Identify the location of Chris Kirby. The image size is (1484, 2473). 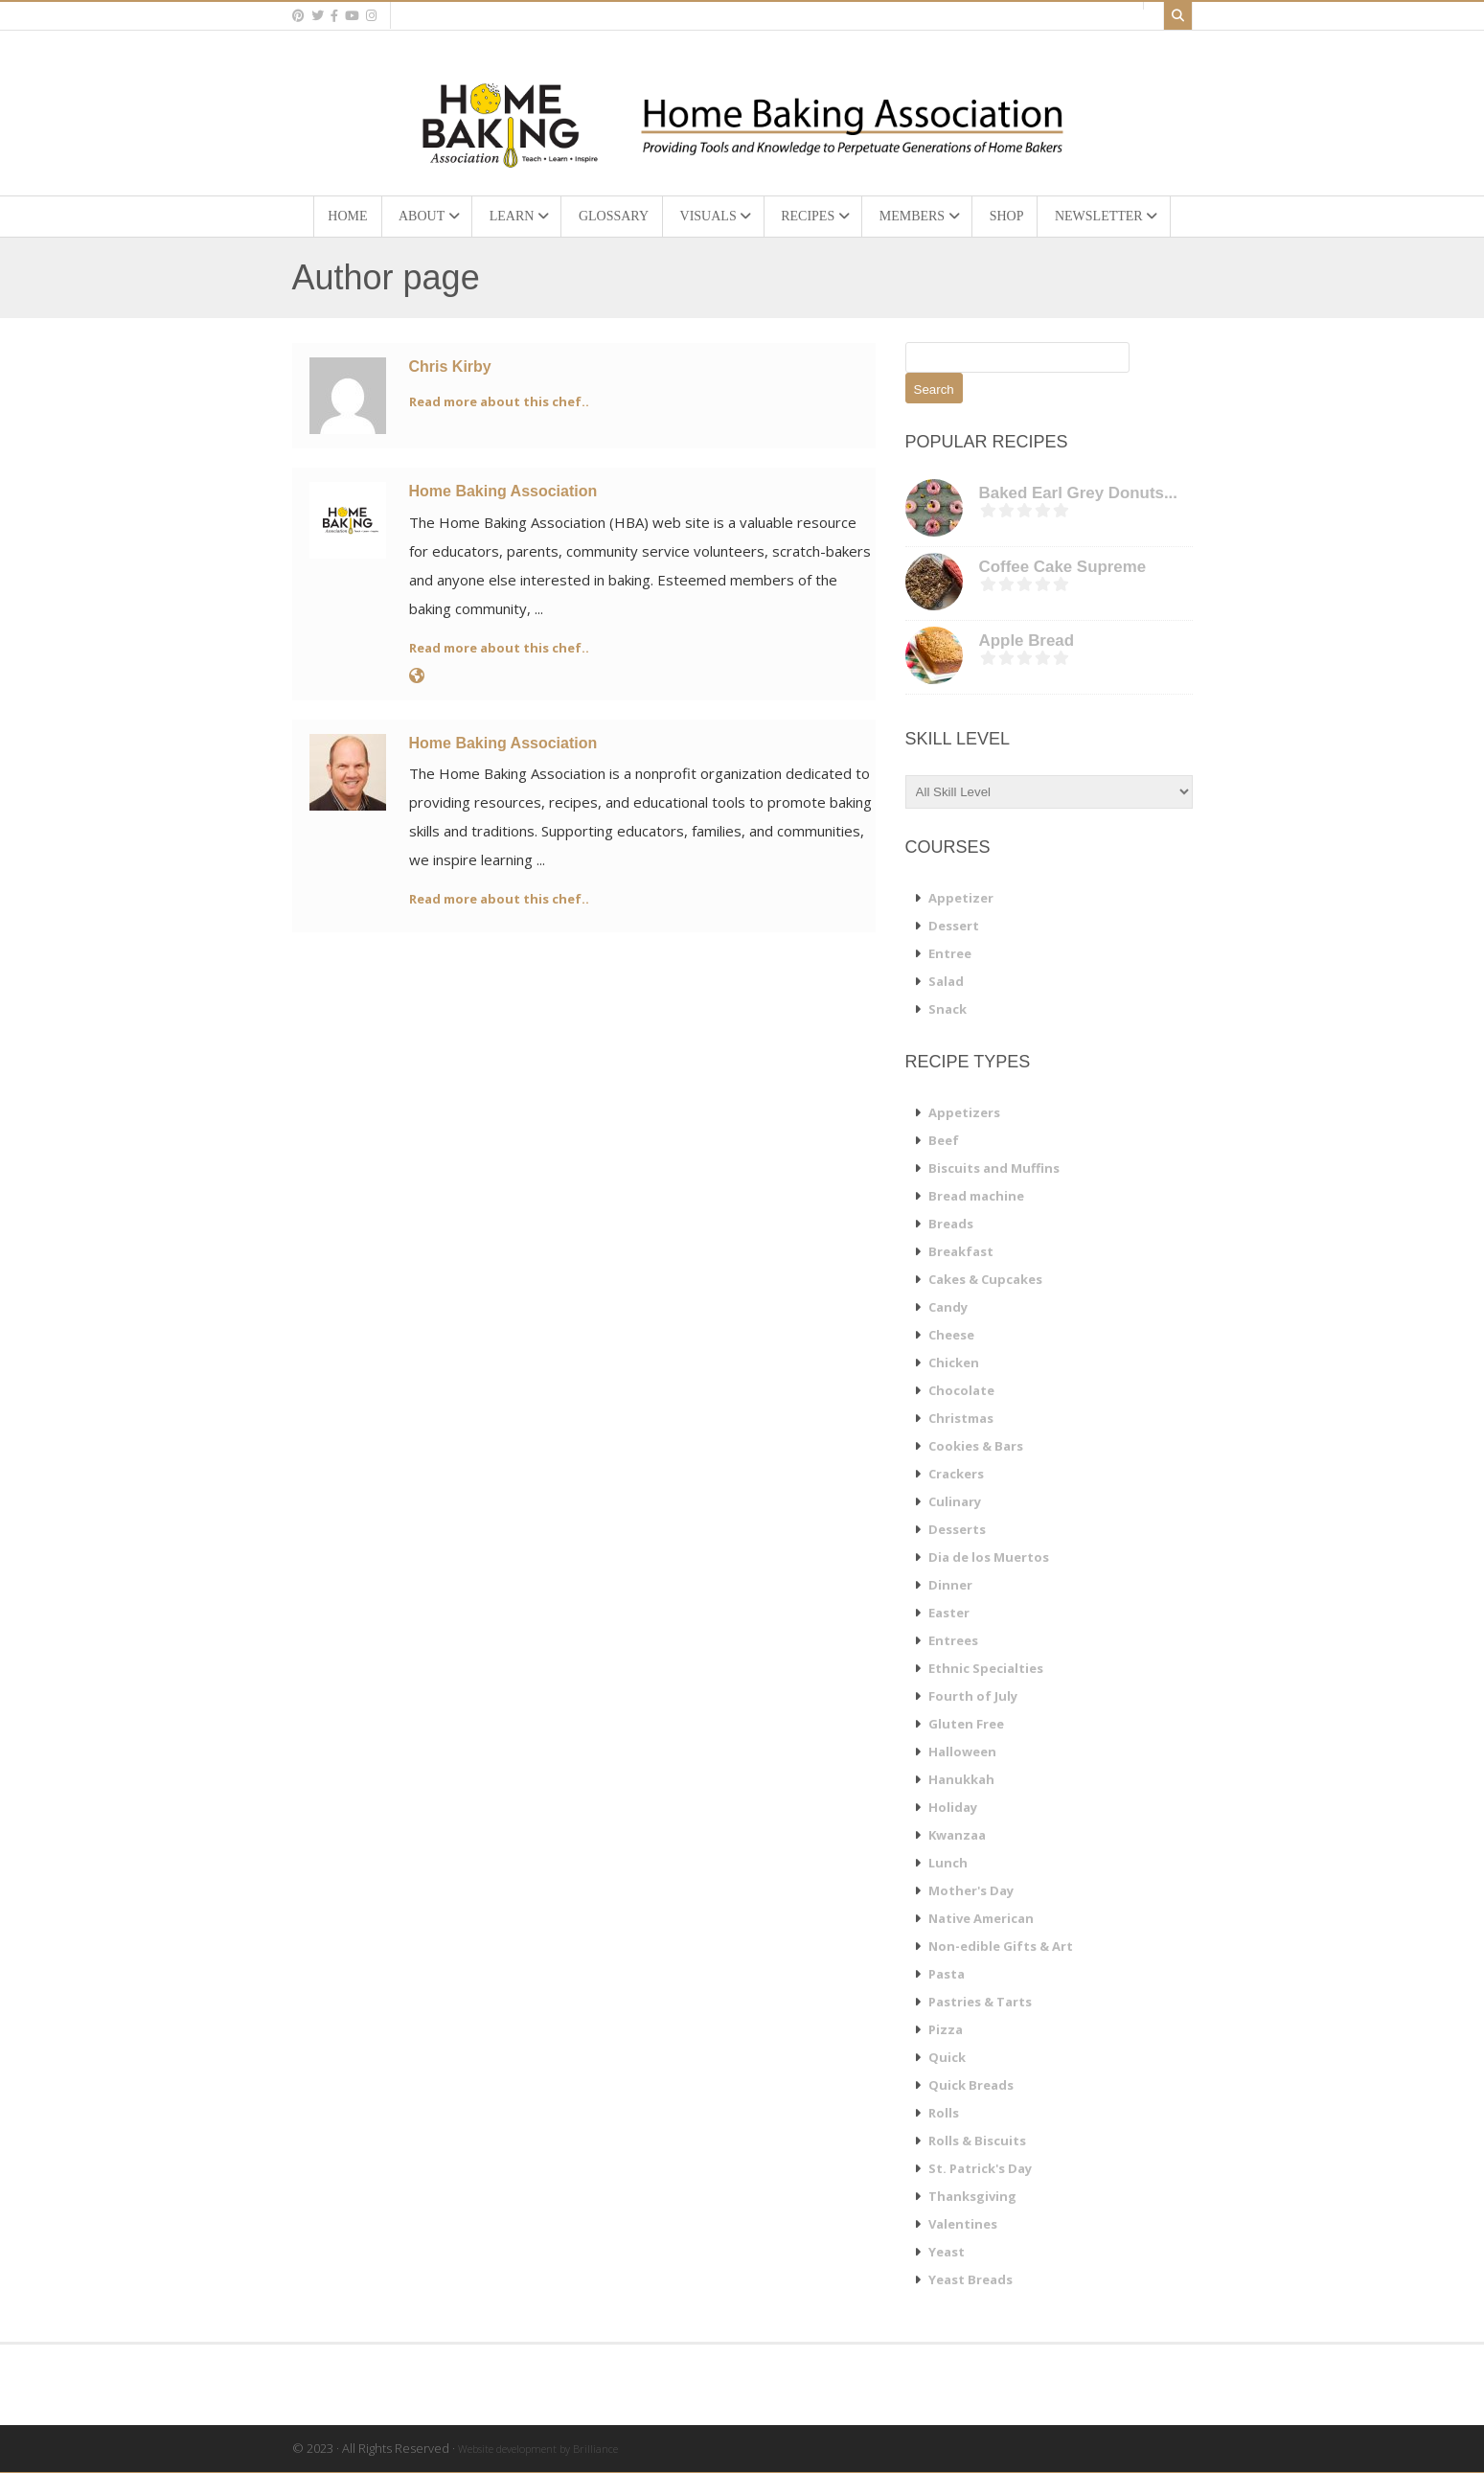
(450, 366).